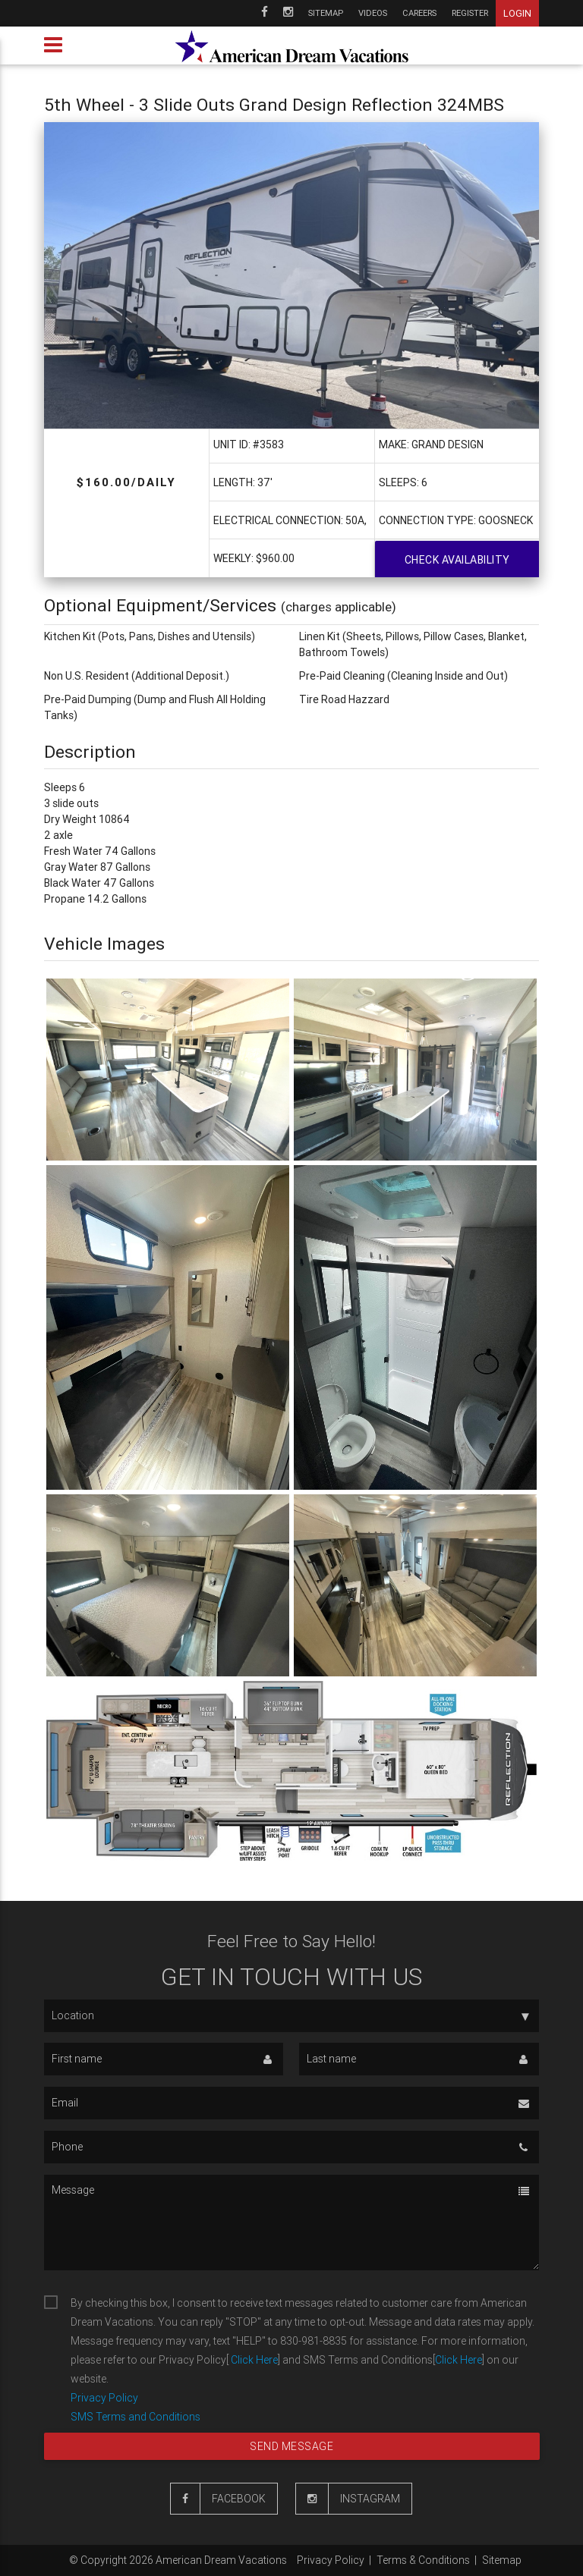 This screenshot has width=583, height=2576. Describe the element at coordinates (457, 560) in the screenshot. I see `Check availability` at that location.